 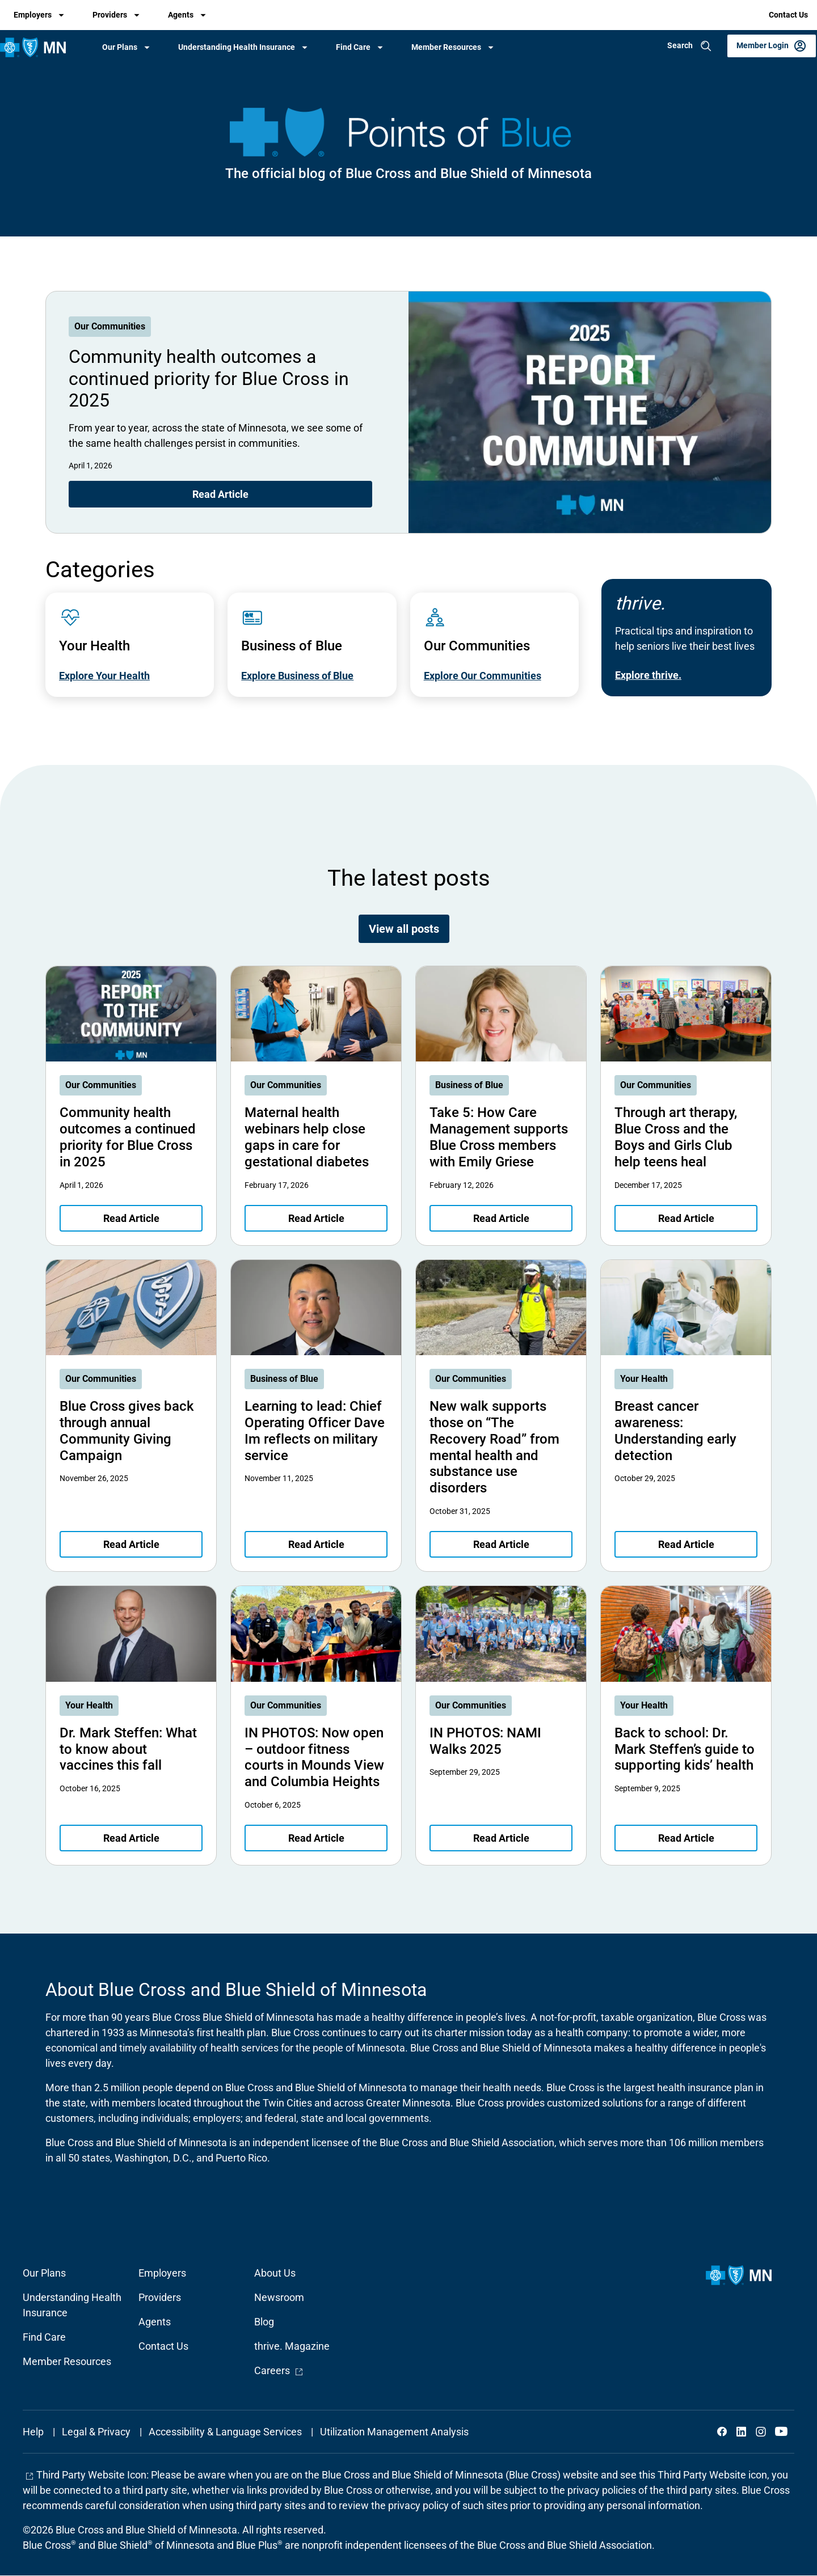 I want to click on Instagram, so click(x=761, y=2431).